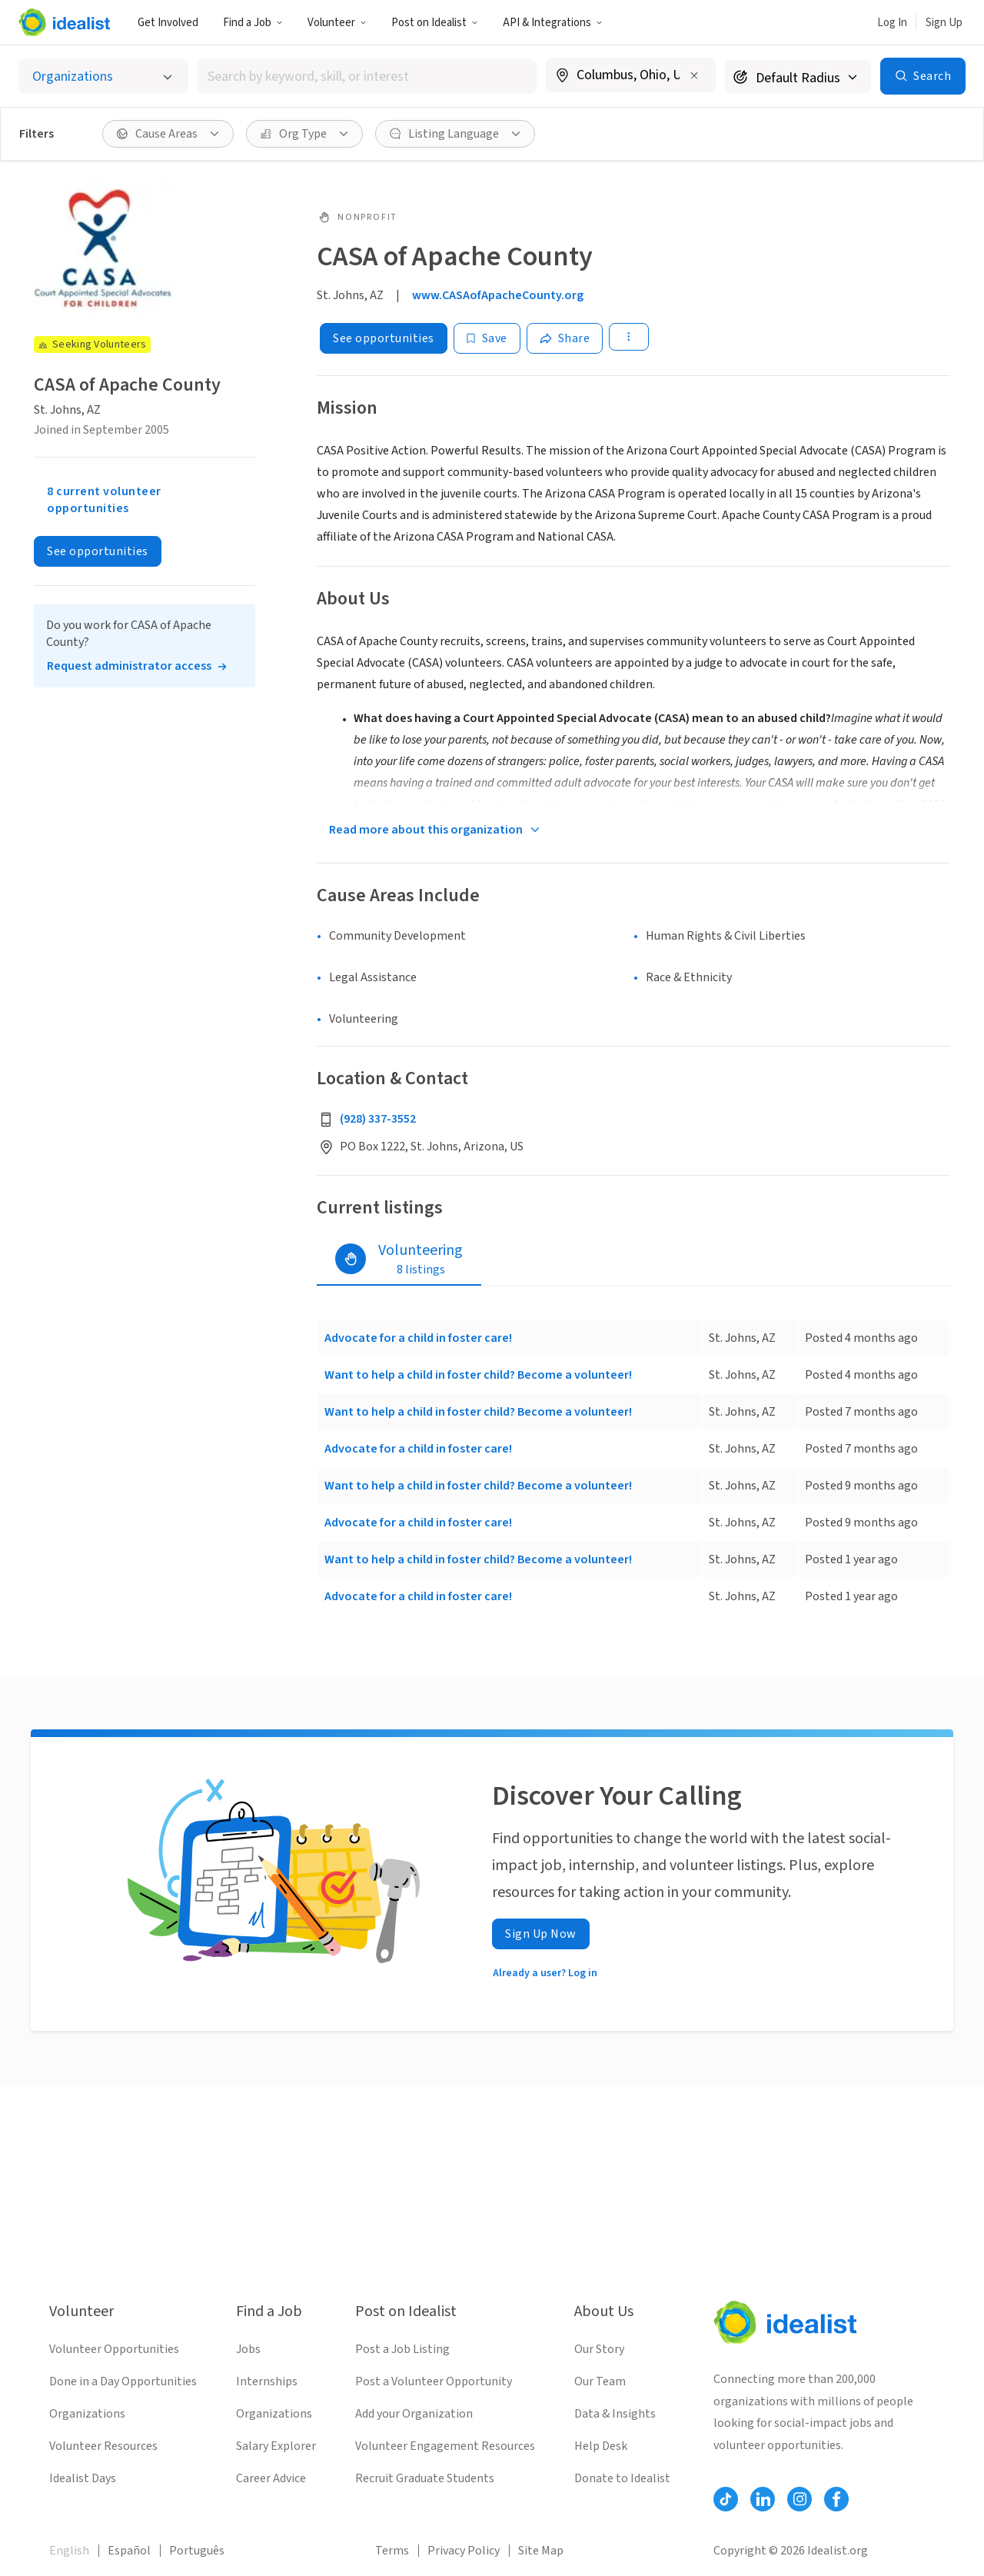 This screenshot has height=2576, width=984. I want to click on Done in a Day Opportunities, so click(123, 2381).